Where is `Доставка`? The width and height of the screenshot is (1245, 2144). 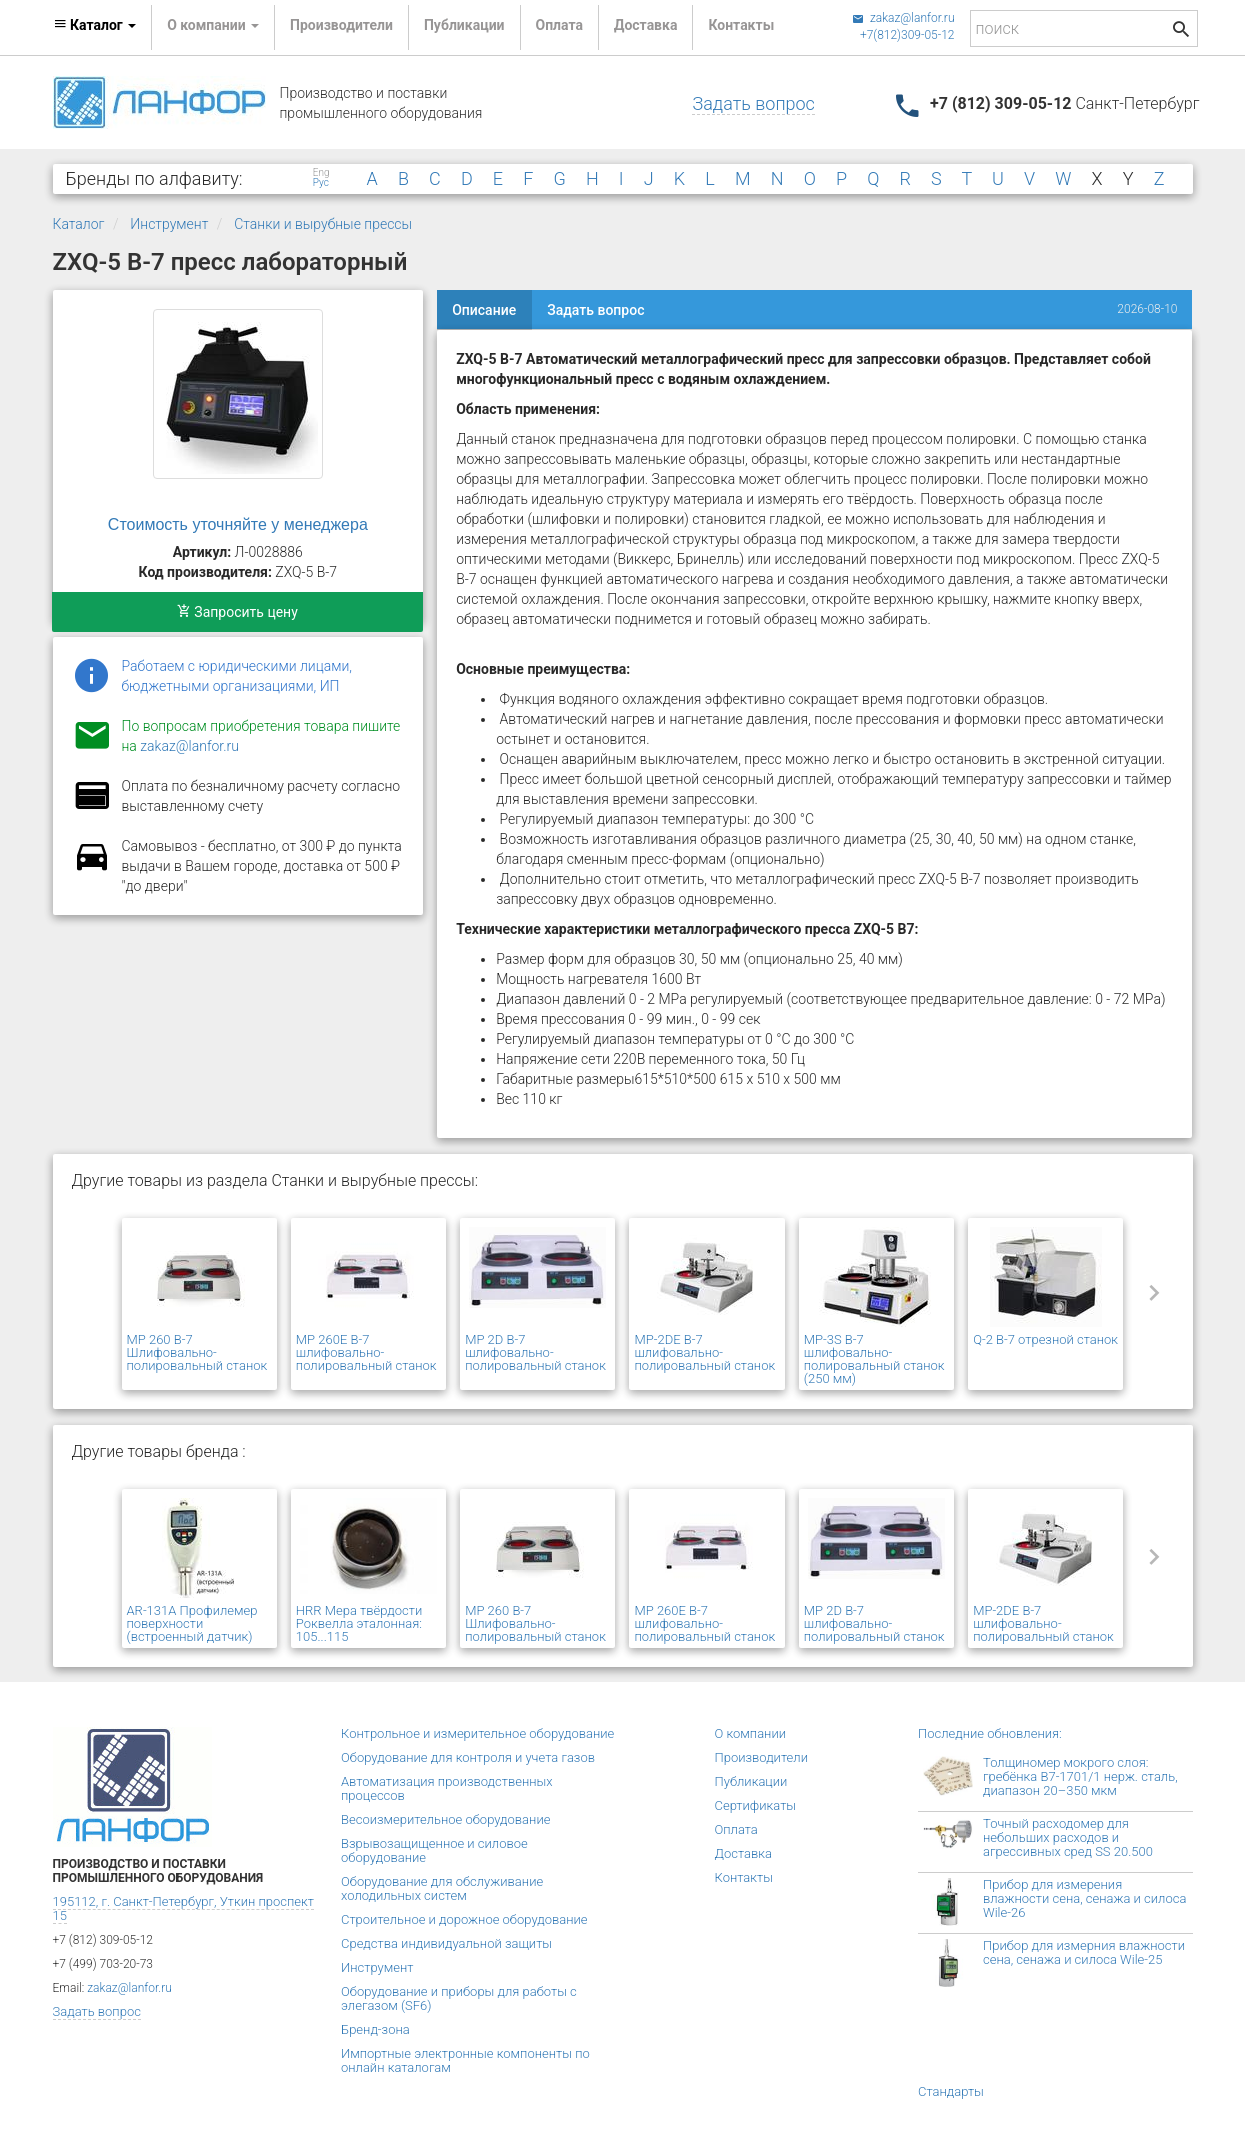 Доставка is located at coordinates (645, 25).